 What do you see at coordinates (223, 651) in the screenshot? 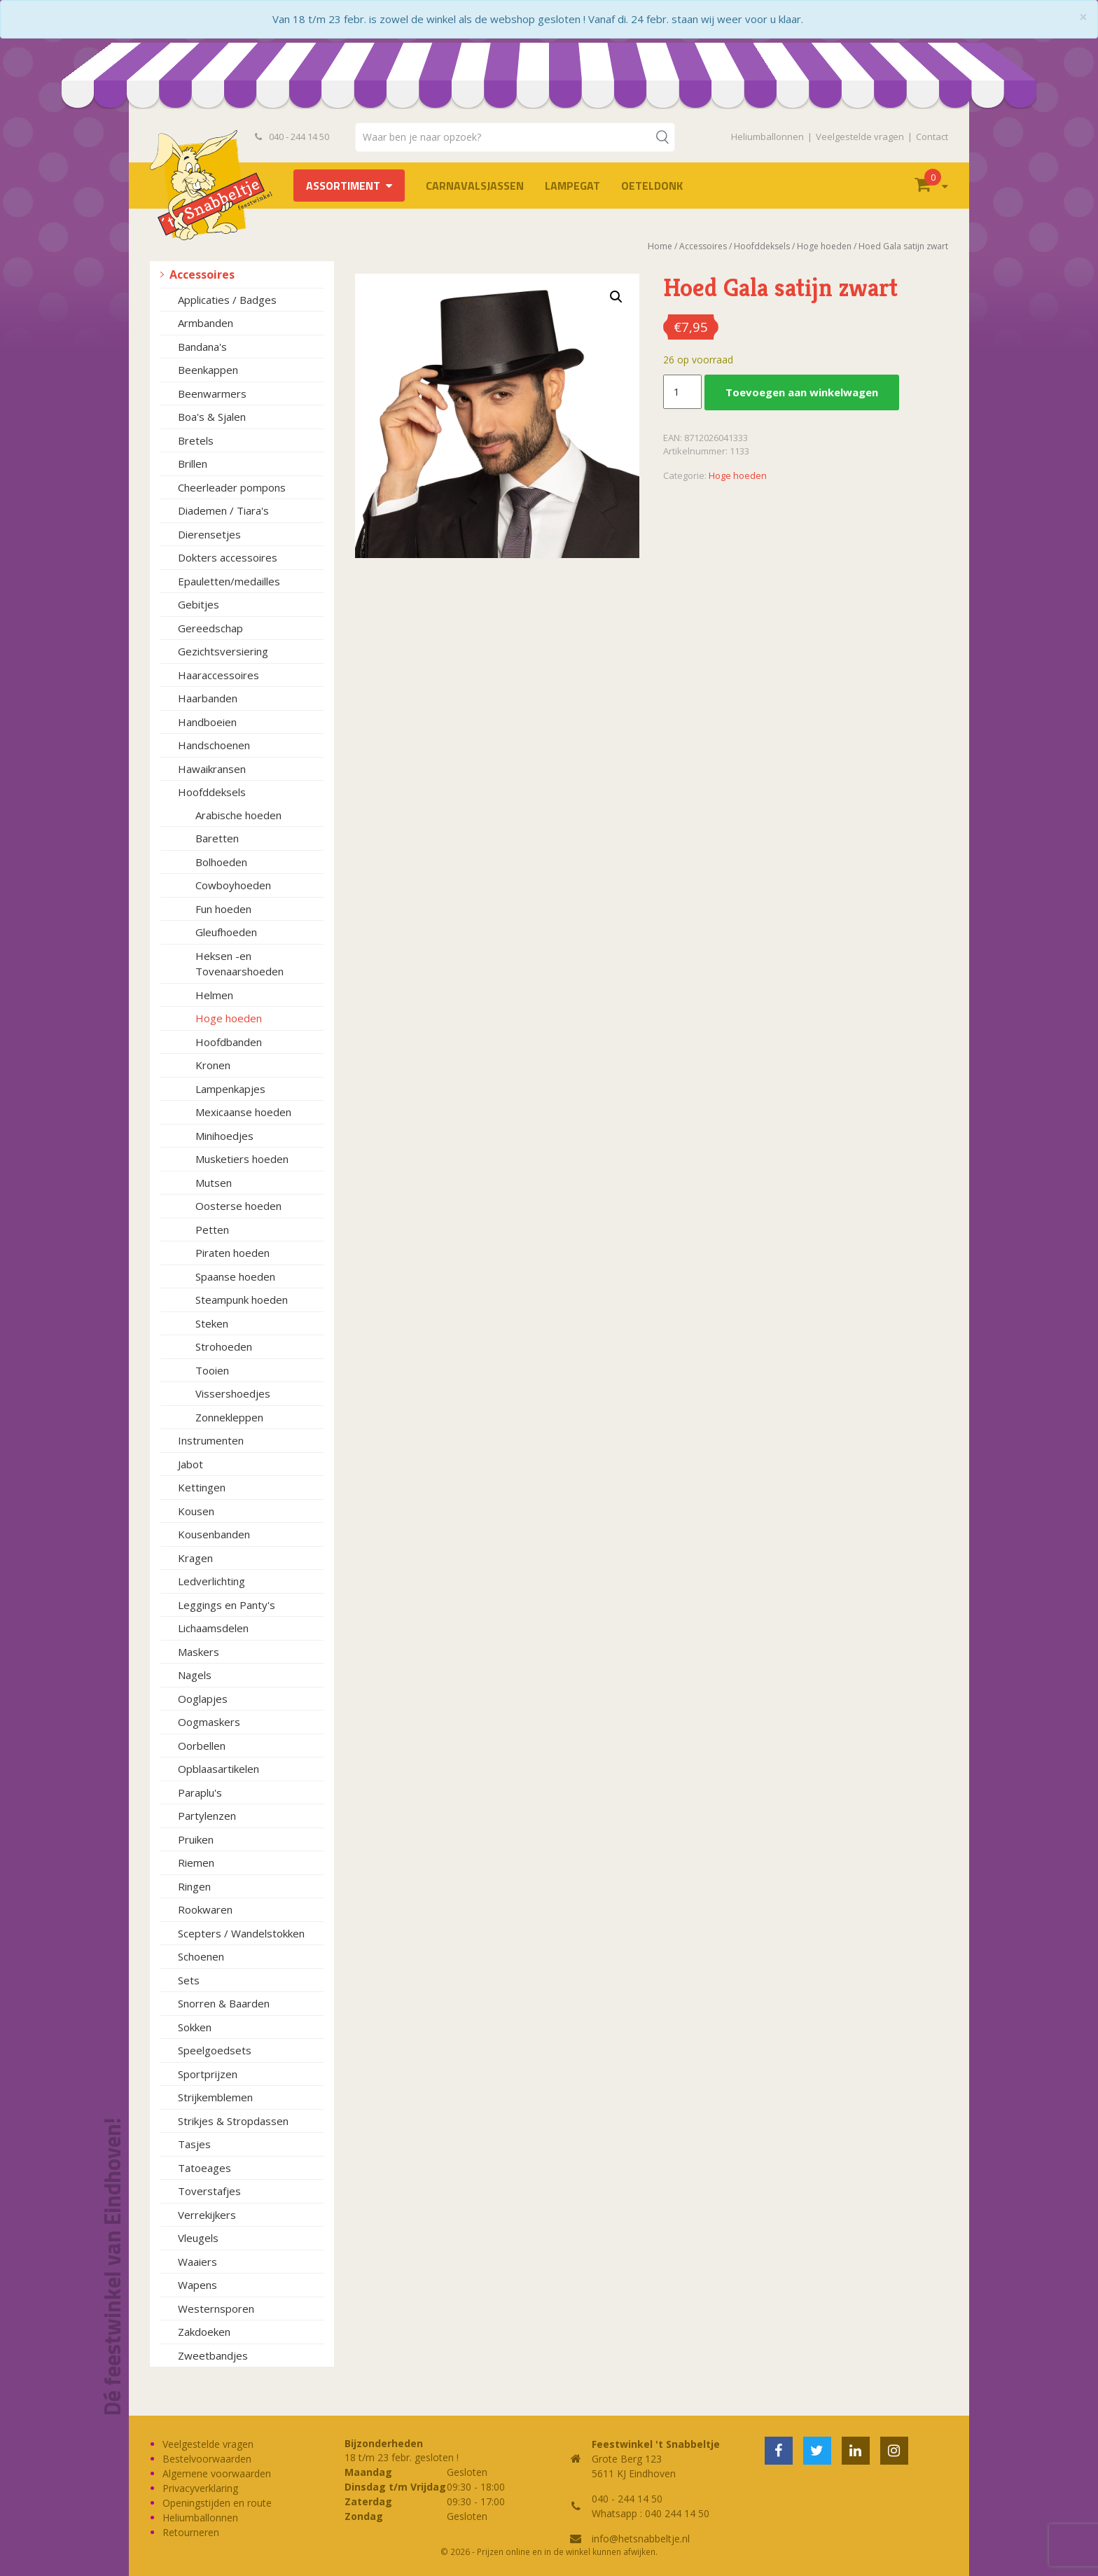
I see `Gezichtsversiering` at bounding box center [223, 651].